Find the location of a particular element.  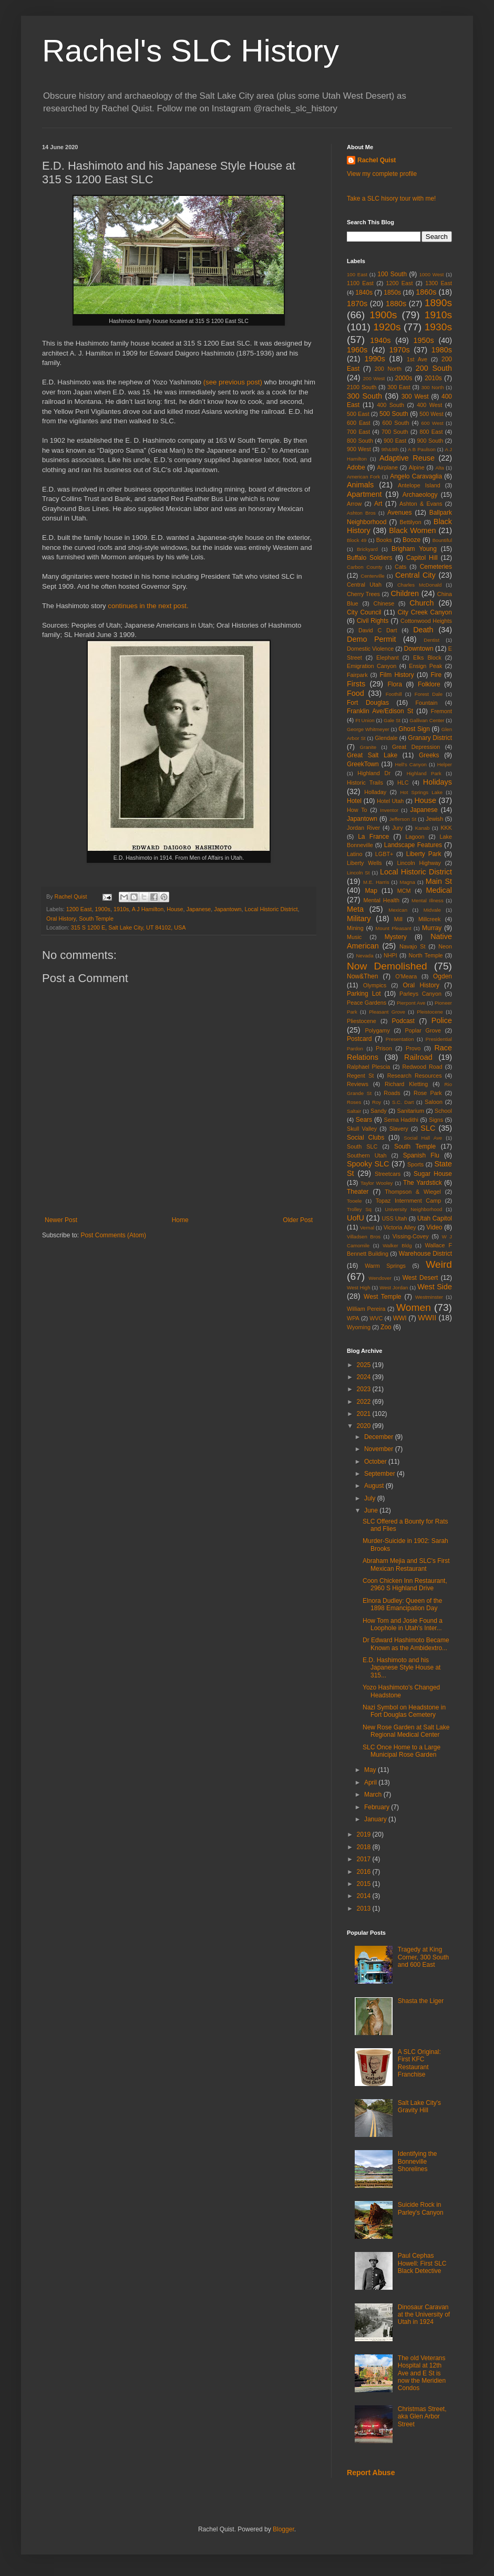

2023 is located at coordinates (365, 1389).